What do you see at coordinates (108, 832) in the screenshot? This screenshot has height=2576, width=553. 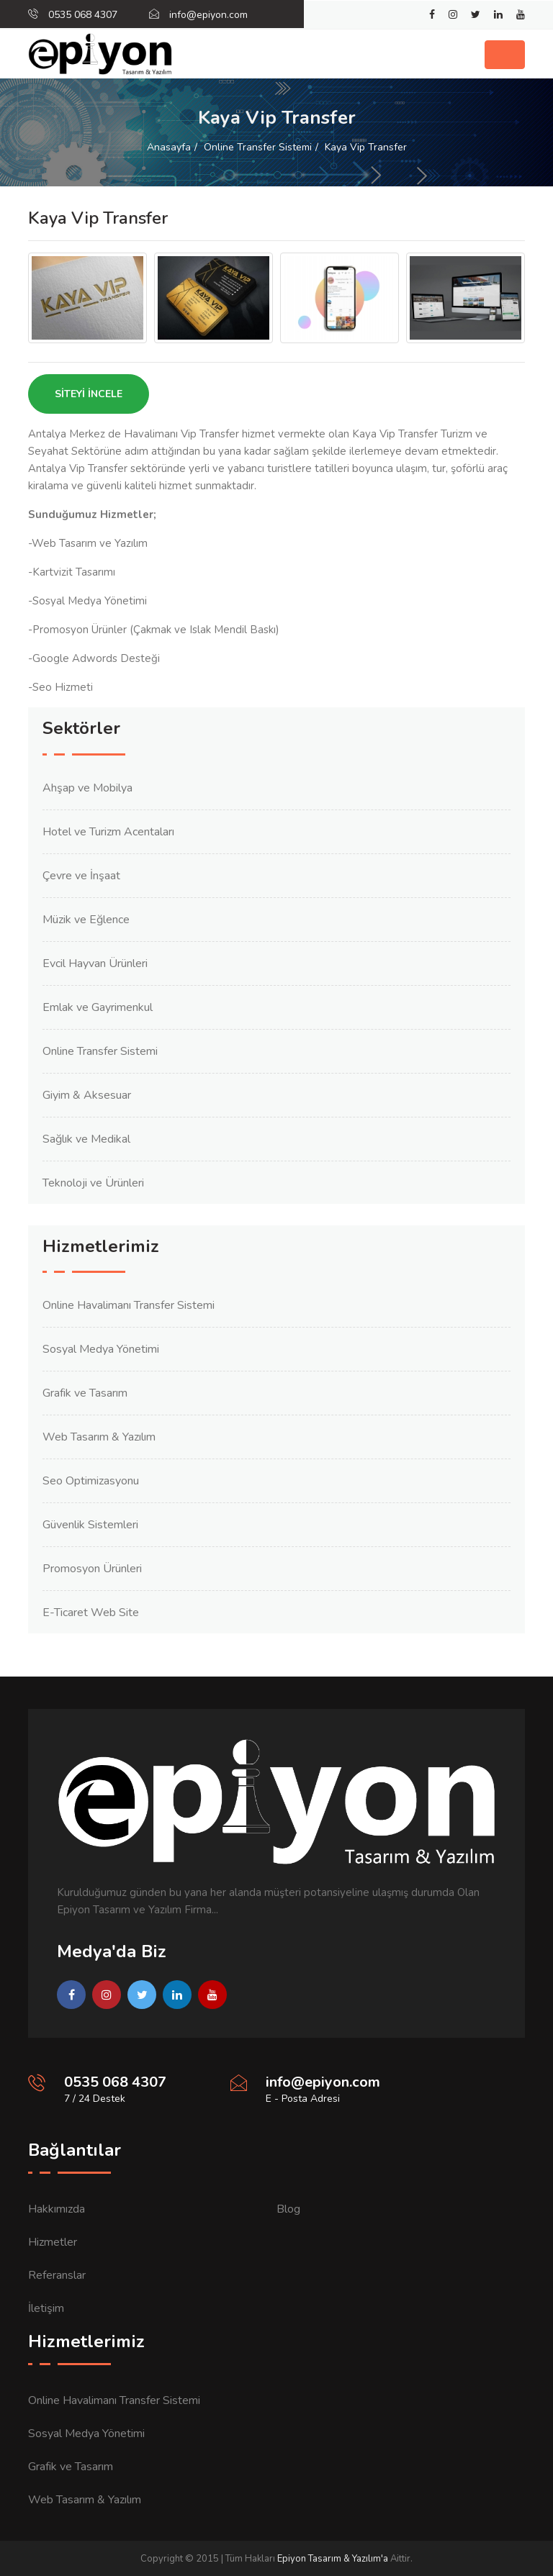 I see `Hotel ve Turizm Acentaları` at bounding box center [108, 832].